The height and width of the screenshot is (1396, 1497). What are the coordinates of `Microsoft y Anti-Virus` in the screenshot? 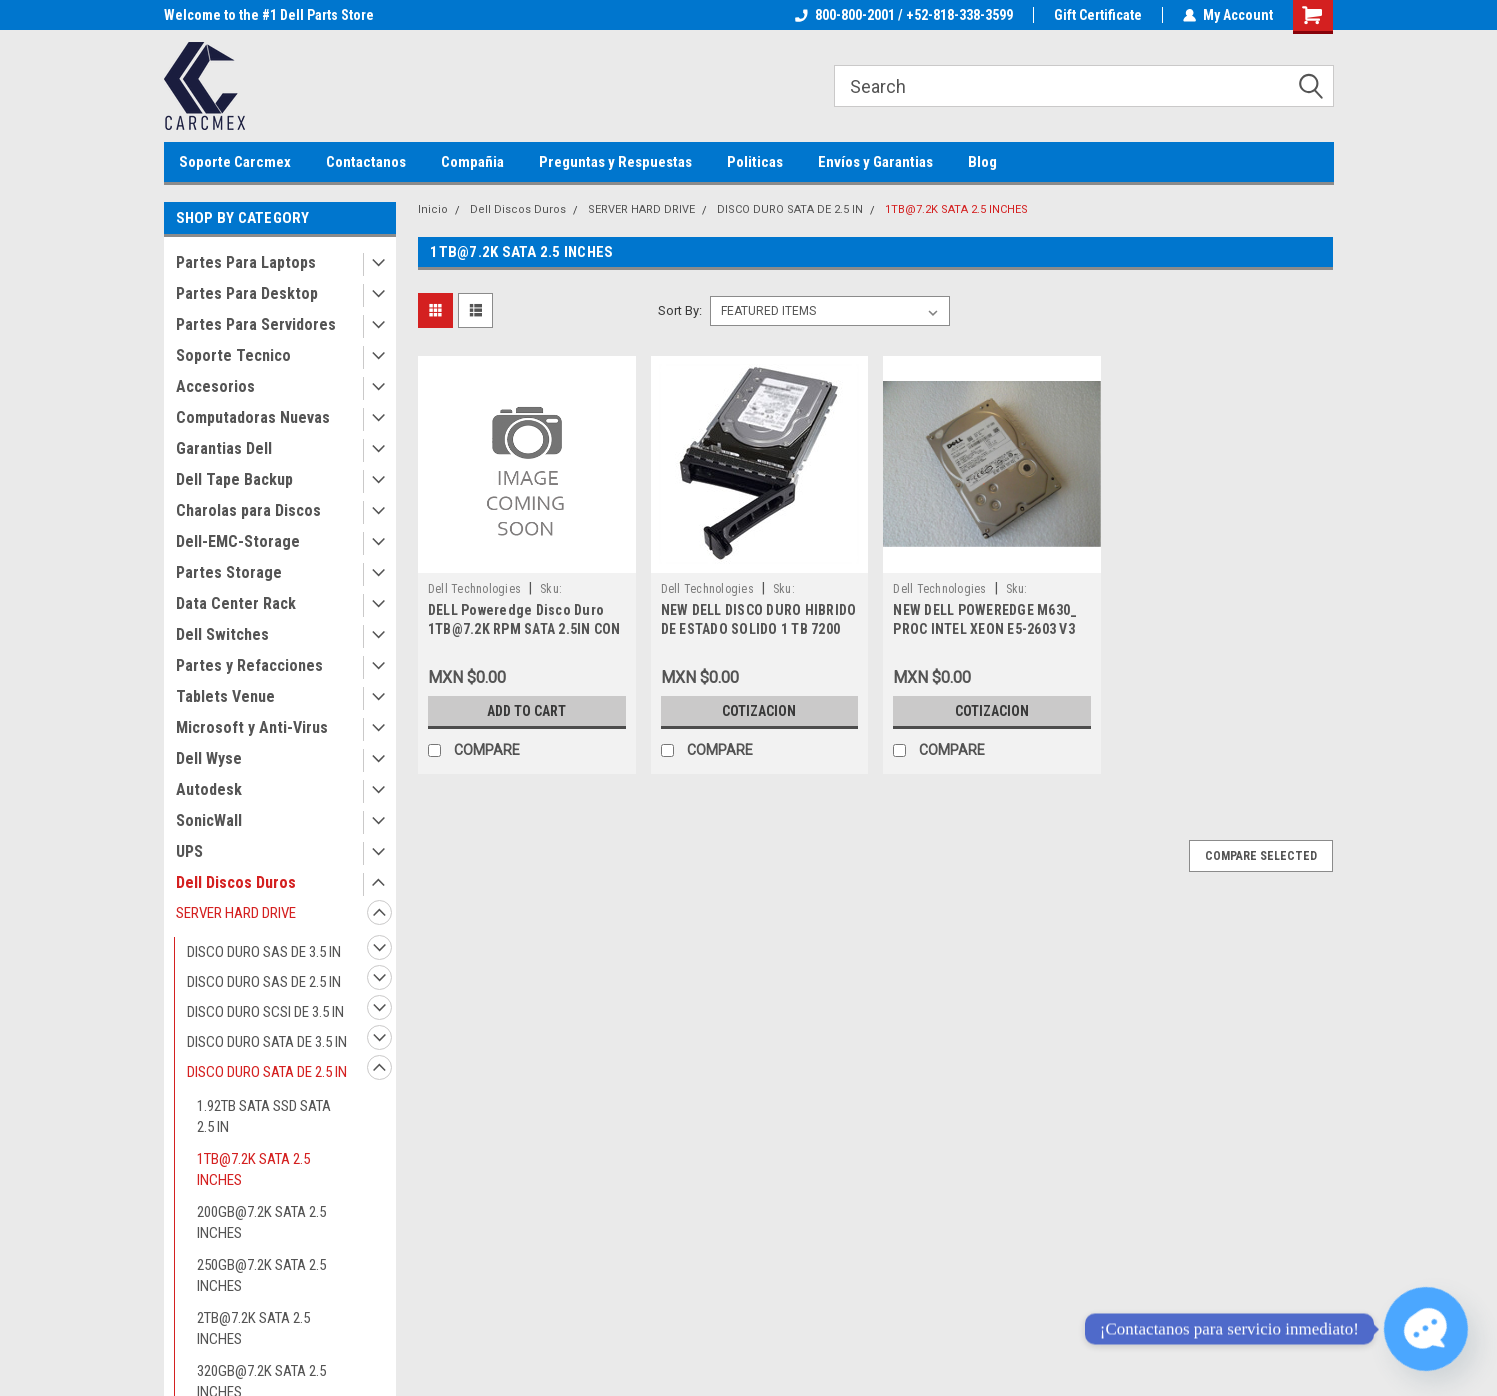 It's located at (252, 727).